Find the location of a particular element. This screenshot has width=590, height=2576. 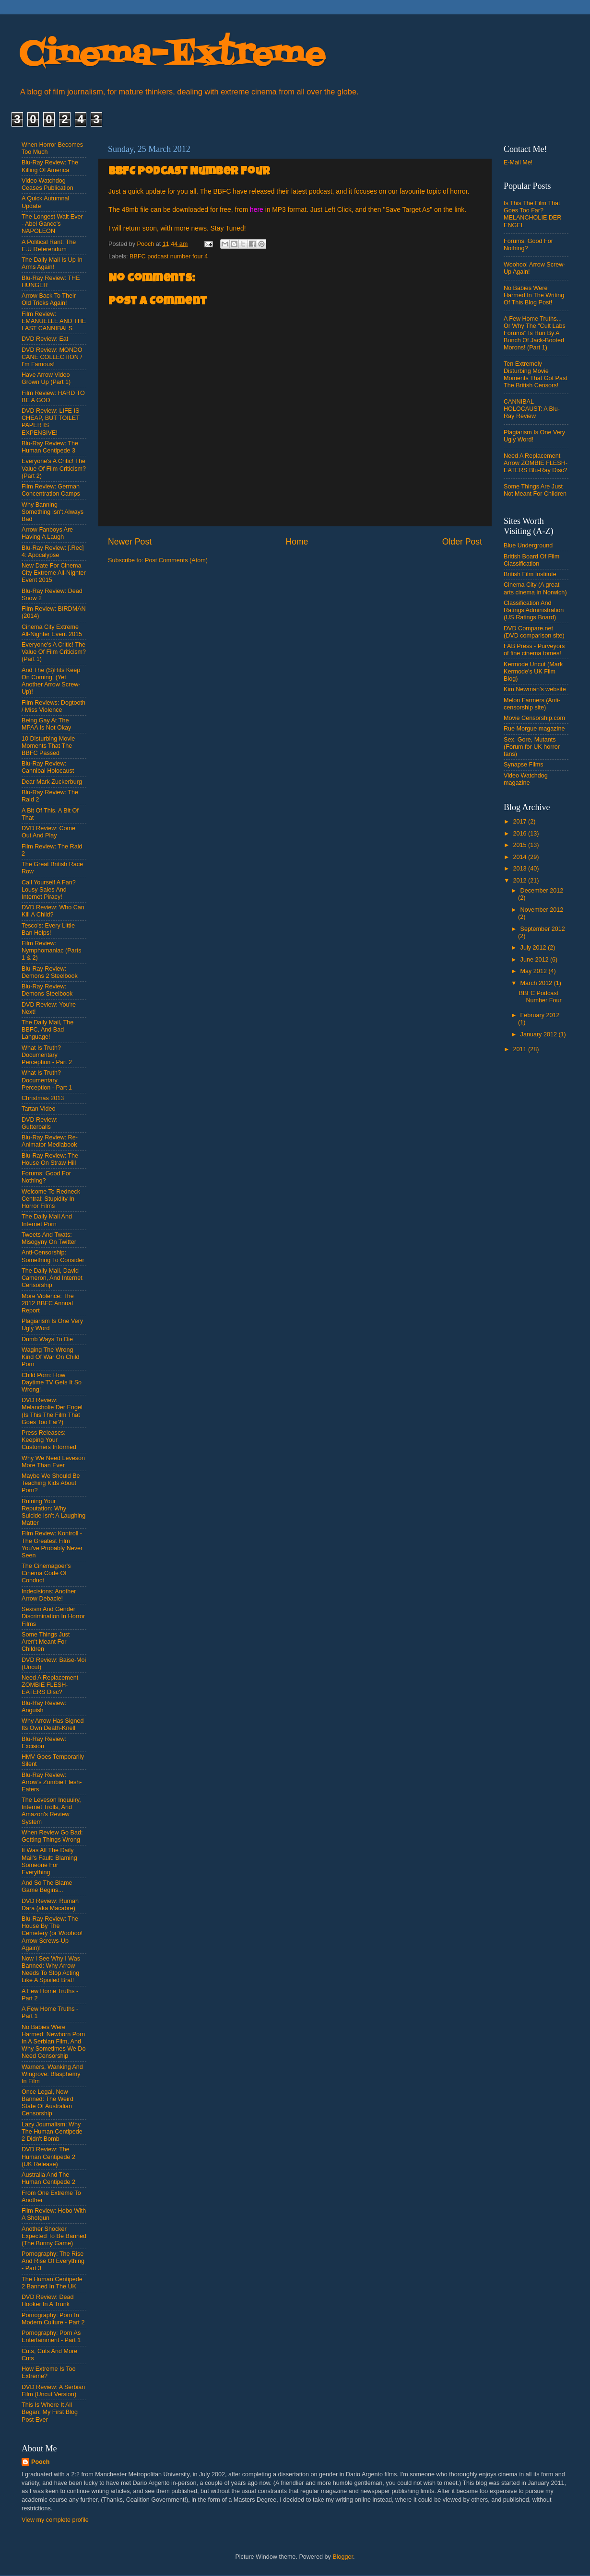

Blu-Ray Review: Excision is located at coordinates (44, 1743).